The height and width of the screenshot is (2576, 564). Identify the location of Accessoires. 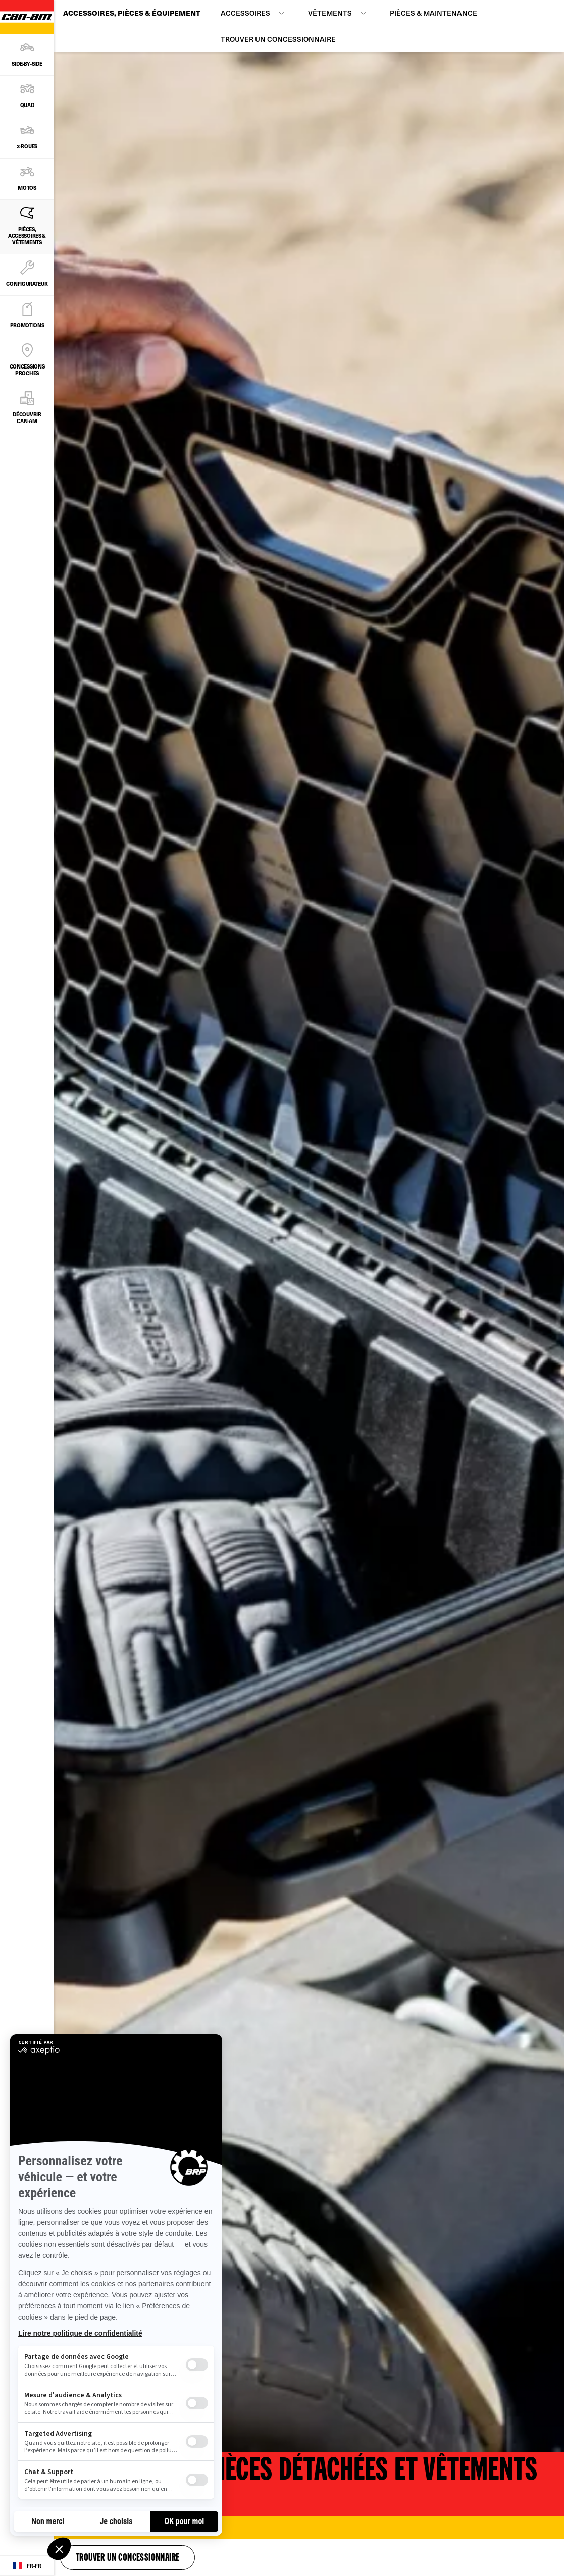
(245, 13).